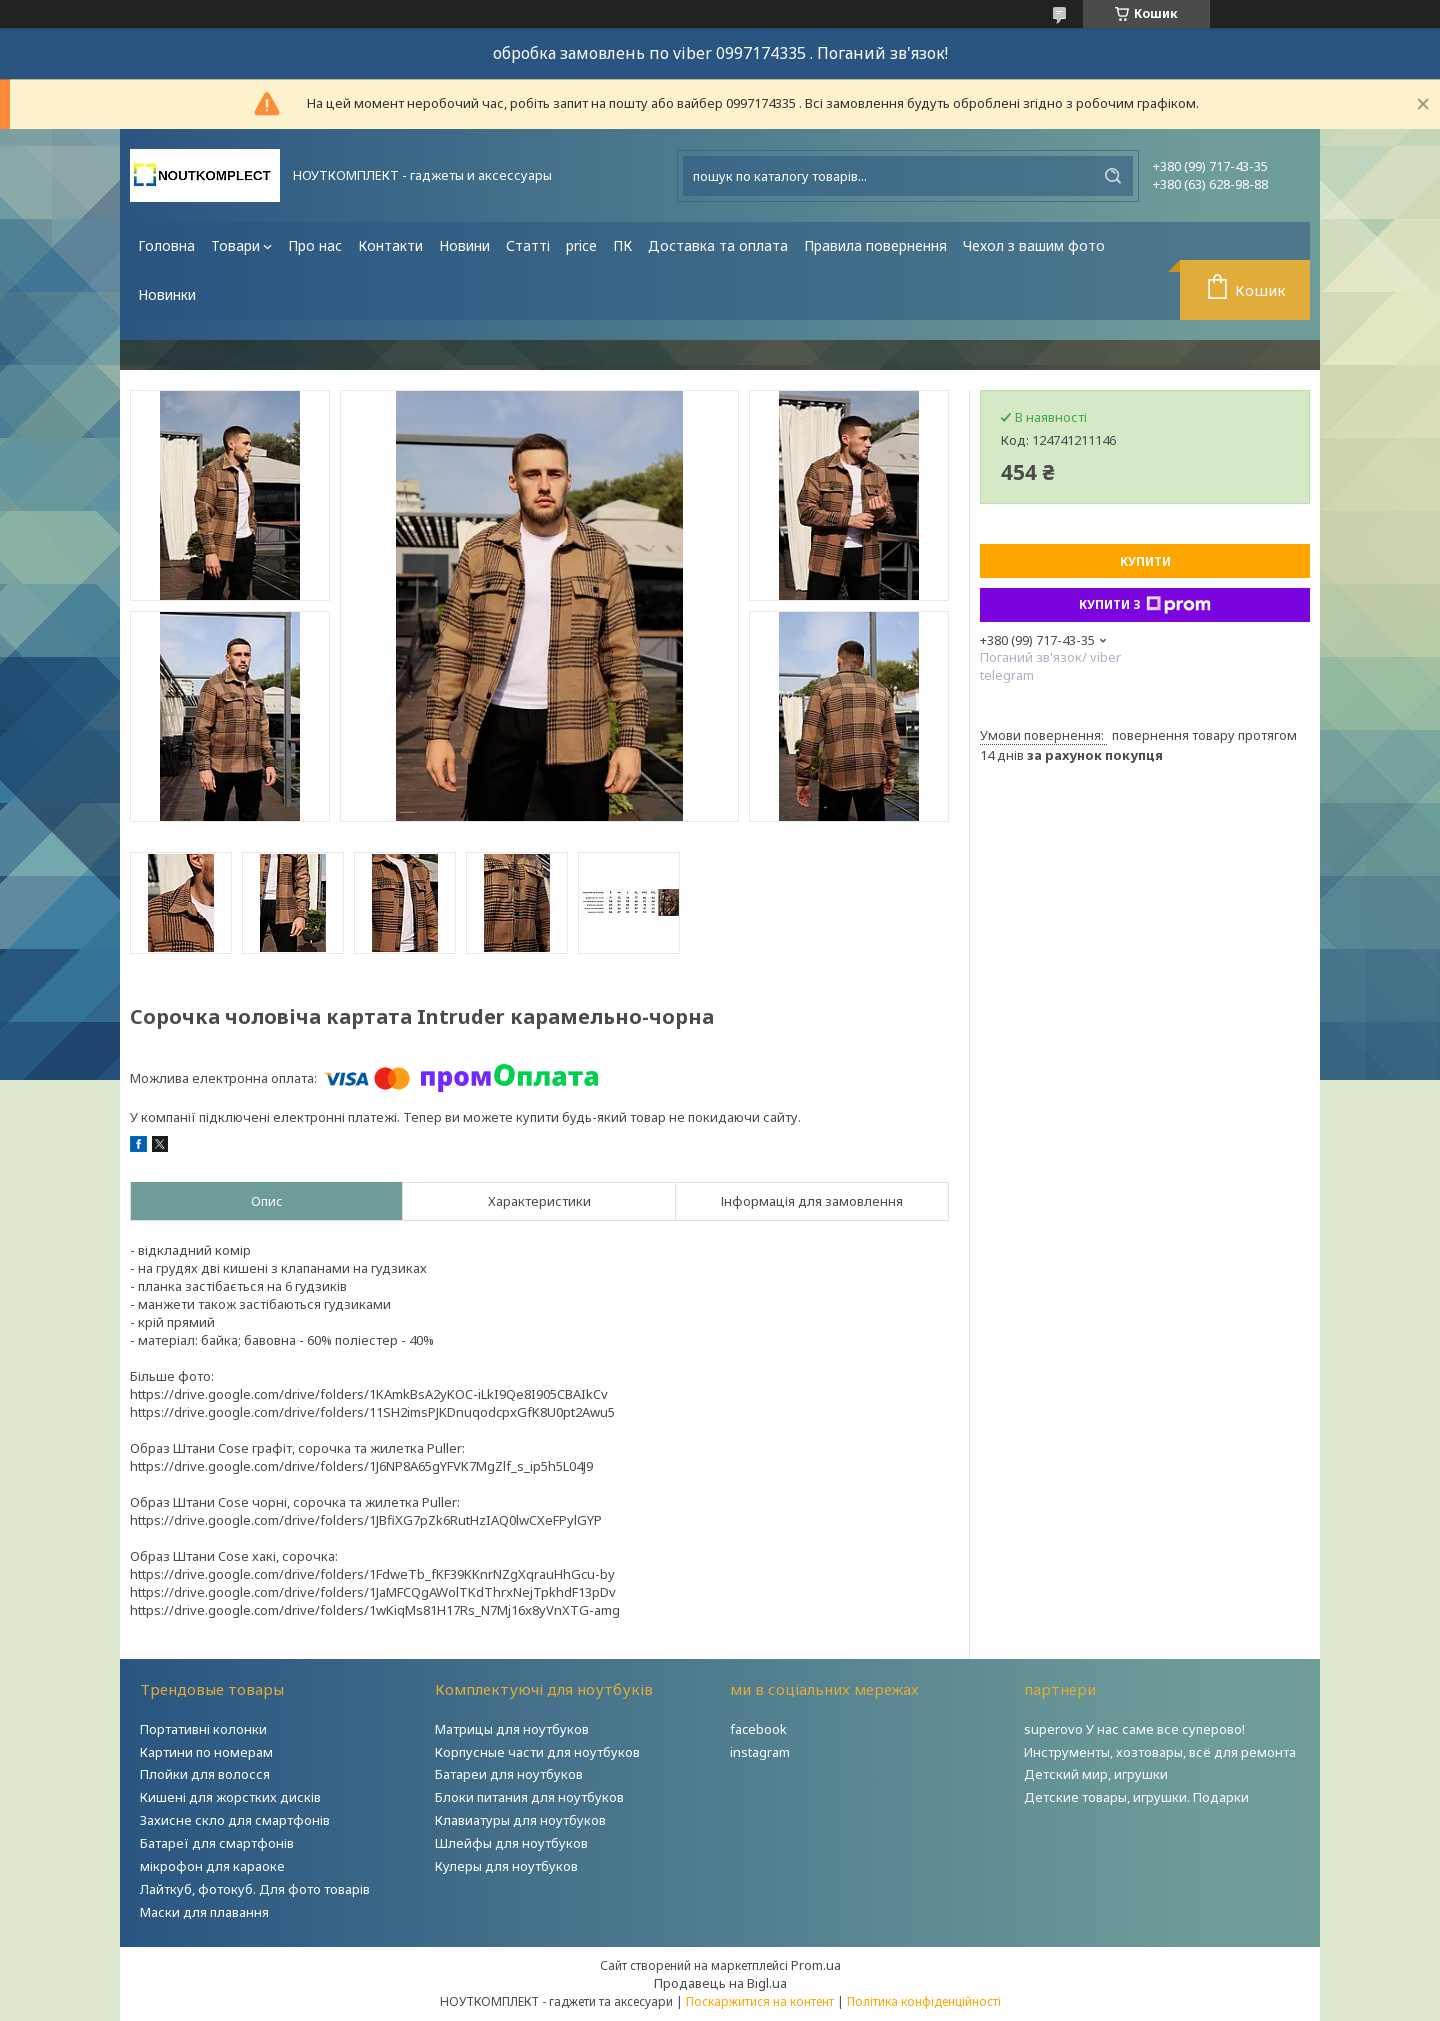  What do you see at coordinates (924, 2001) in the screenshot?
I see `Політика конфіденційності` at bounding box center [924, 2001].